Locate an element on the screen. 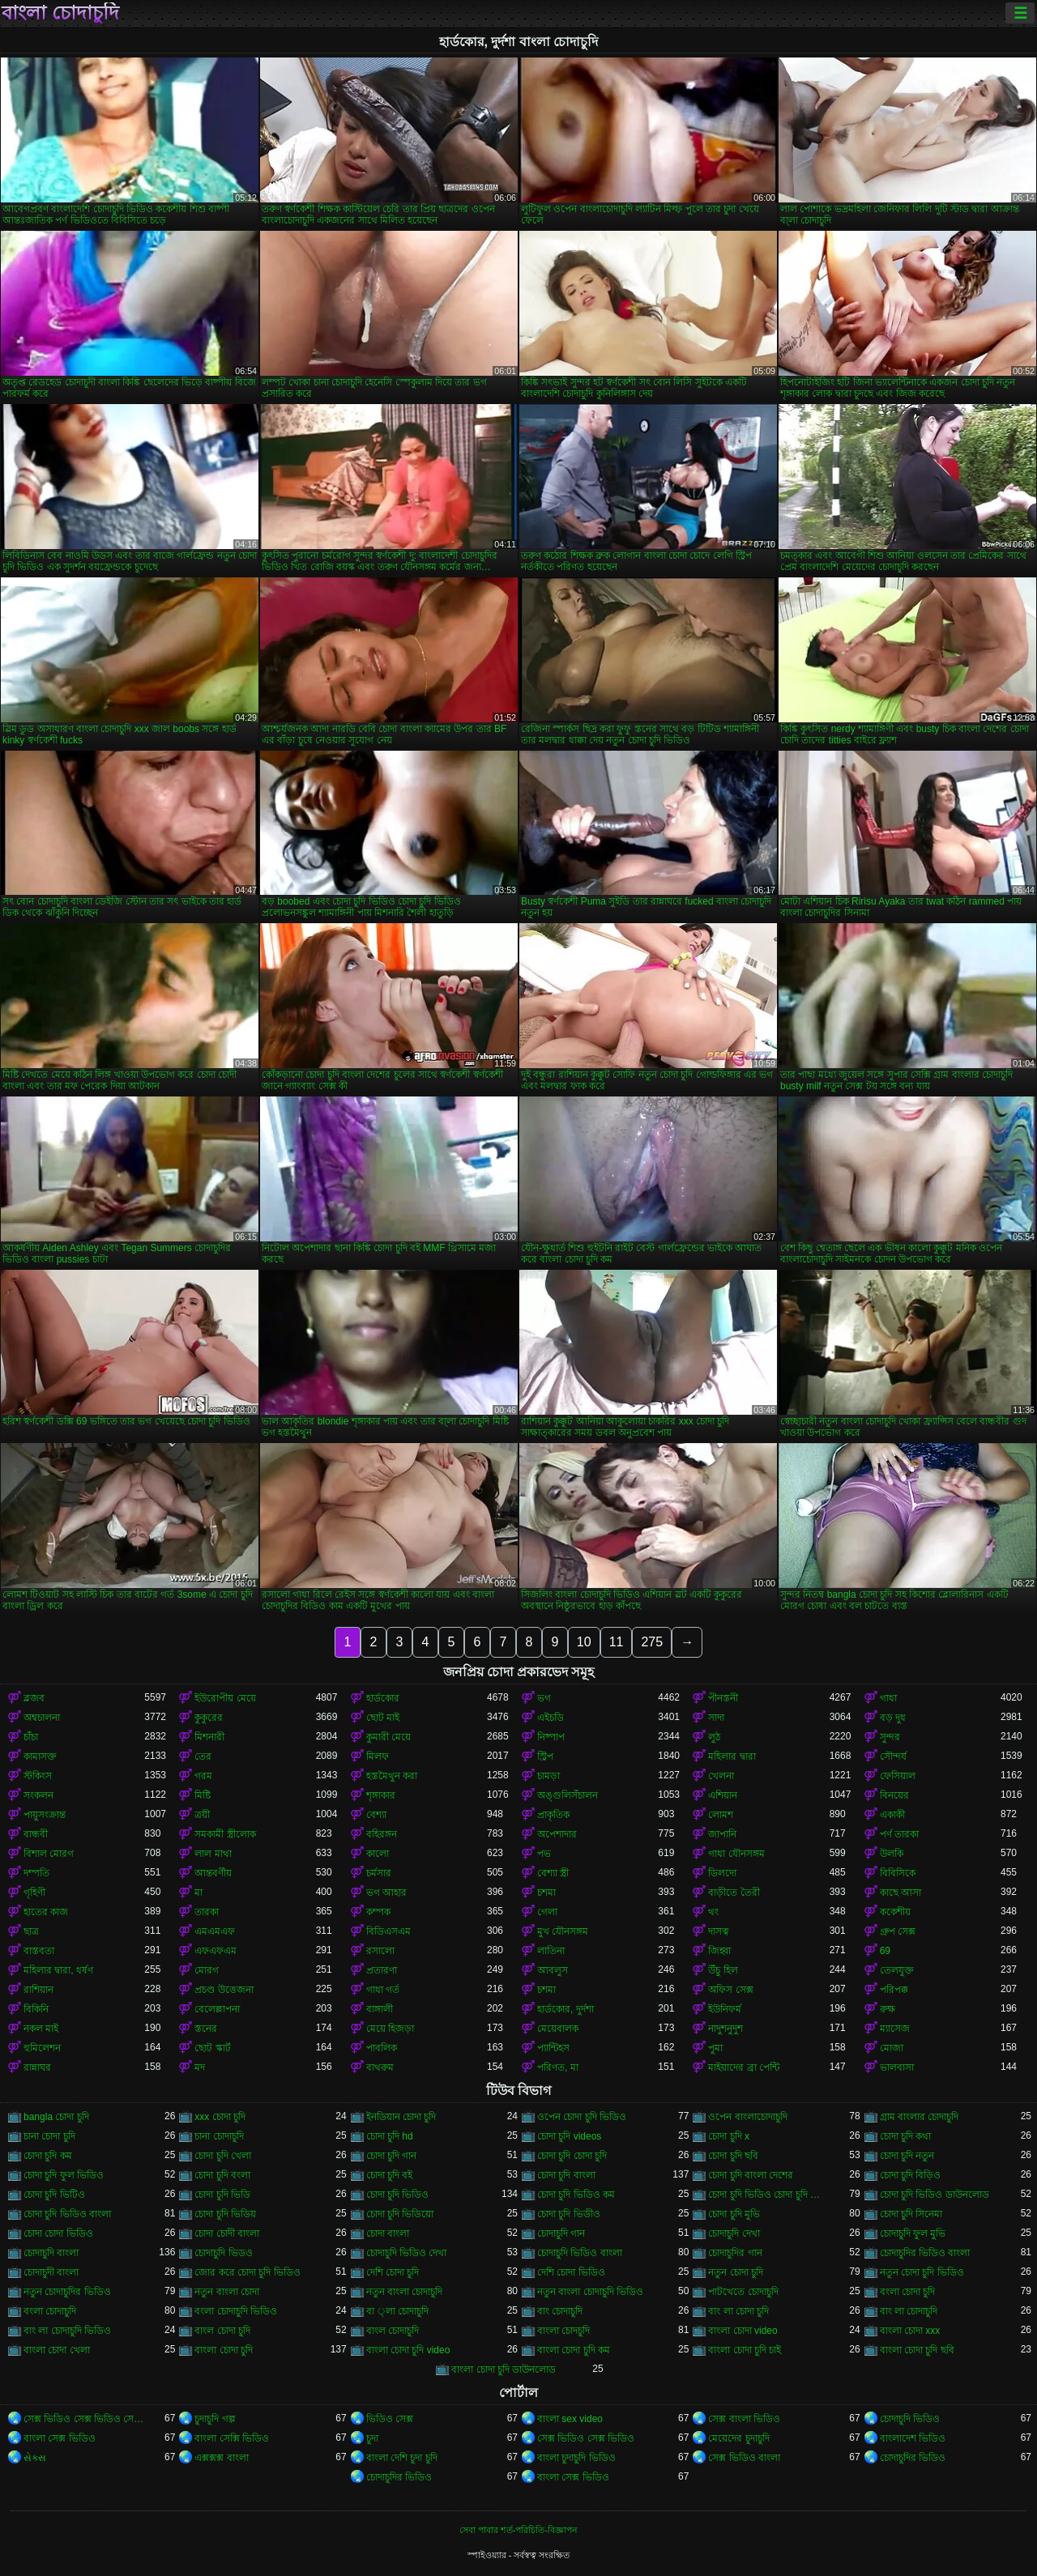 The width and height of the screenshot is (1037, 2576). 11 is located at coordinates (616, 1642).